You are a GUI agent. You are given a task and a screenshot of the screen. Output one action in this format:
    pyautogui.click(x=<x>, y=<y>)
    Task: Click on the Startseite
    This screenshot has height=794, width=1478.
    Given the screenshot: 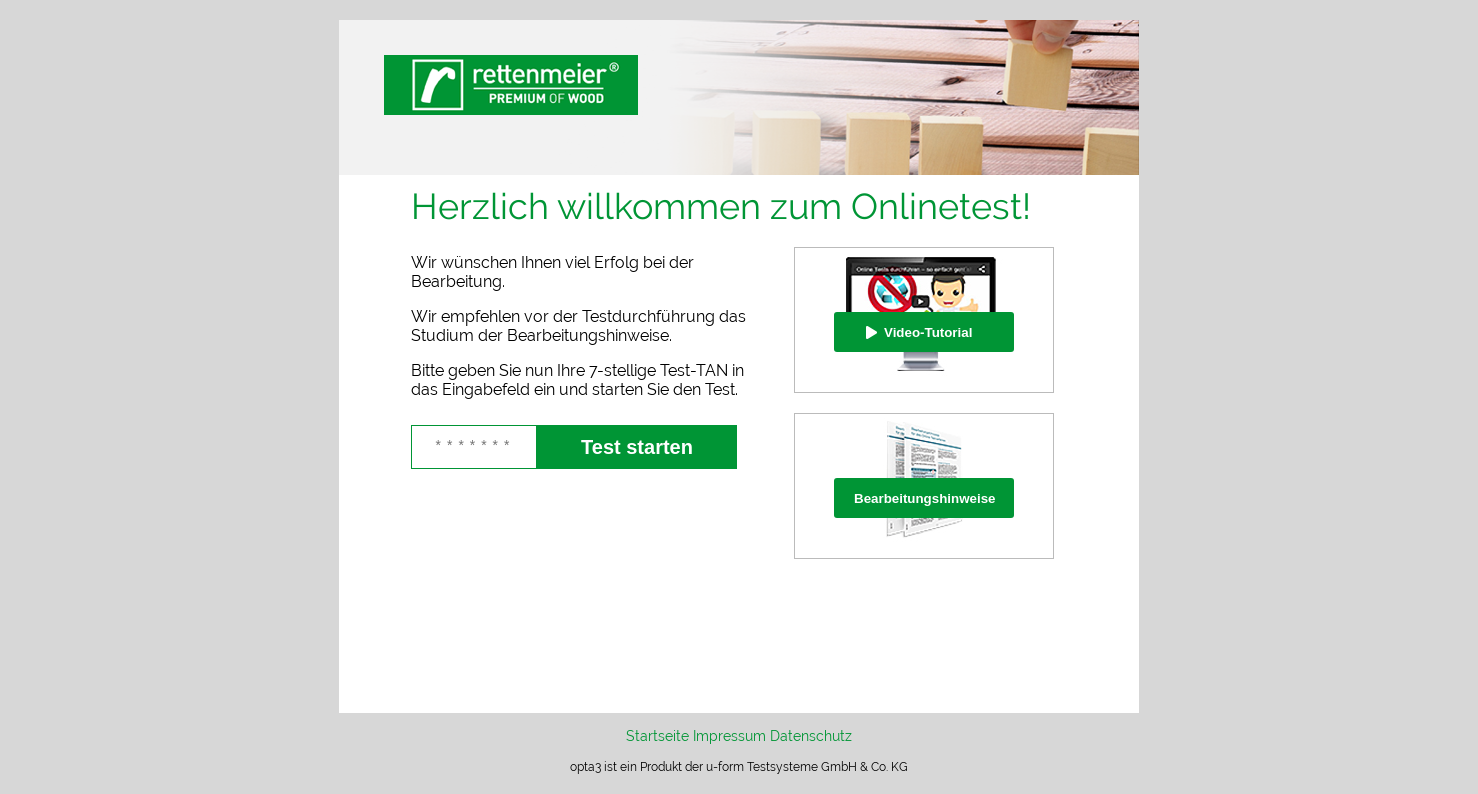 What is the action you would take?
    pyautogui.click(x=657, y=736)
    